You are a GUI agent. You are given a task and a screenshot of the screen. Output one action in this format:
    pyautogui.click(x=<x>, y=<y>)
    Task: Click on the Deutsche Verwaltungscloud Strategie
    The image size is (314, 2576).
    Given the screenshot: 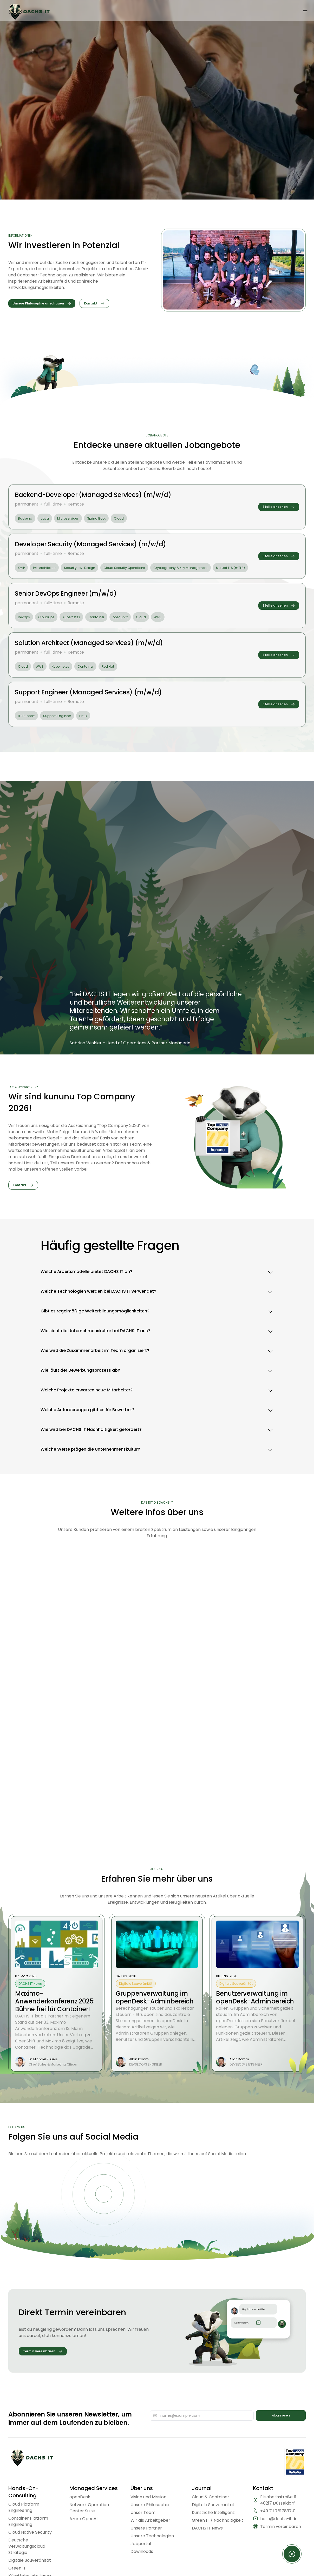 What is the action you would take?
    pyautogui.click(x=26, y=2546)
    